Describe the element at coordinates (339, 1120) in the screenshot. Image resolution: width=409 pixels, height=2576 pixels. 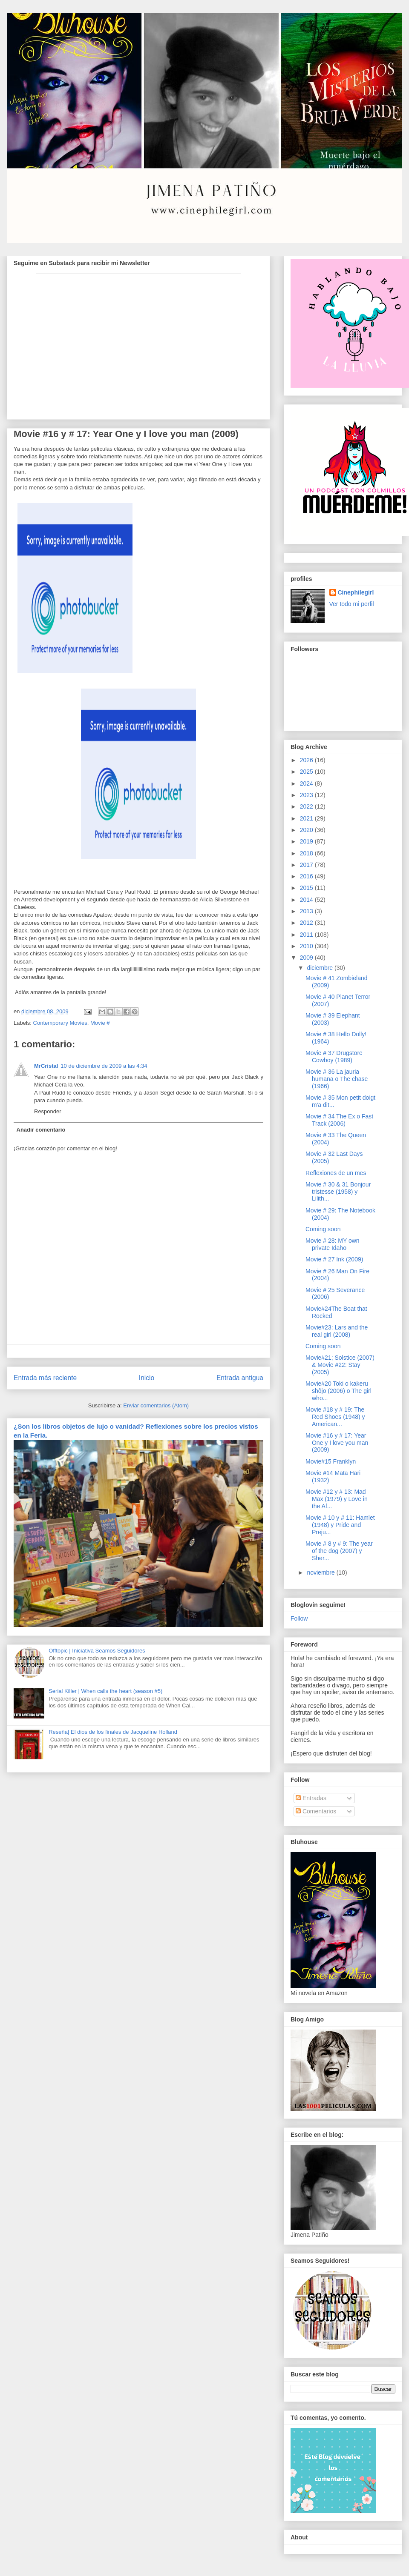
I see `Movie # 34 The Ex o Fast Track (2006)` at that location.